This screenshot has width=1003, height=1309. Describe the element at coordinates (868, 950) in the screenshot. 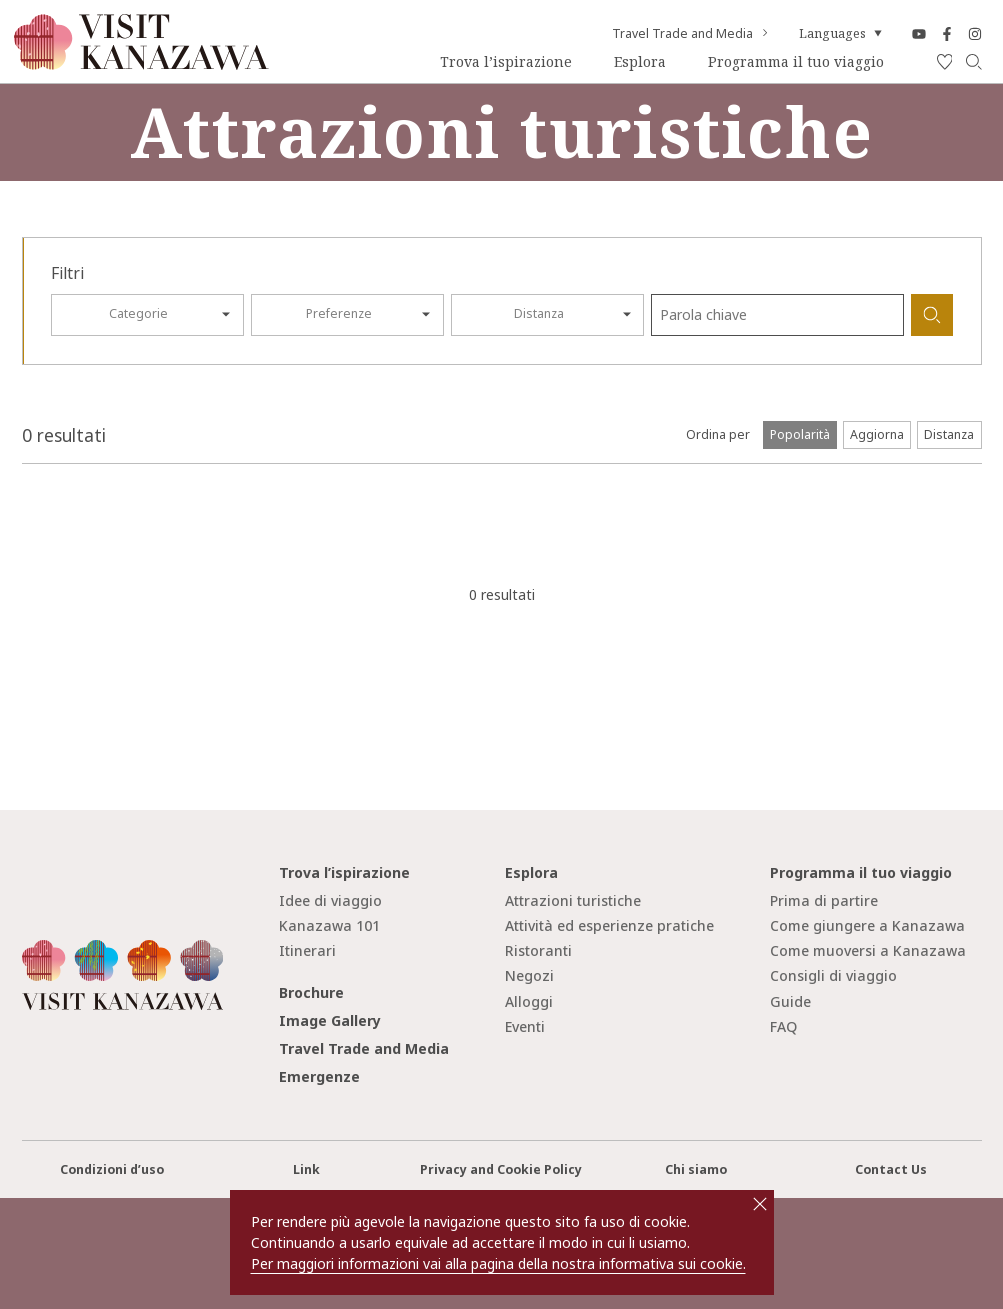

I see `Come muoversi a Kanazawa` at that location.